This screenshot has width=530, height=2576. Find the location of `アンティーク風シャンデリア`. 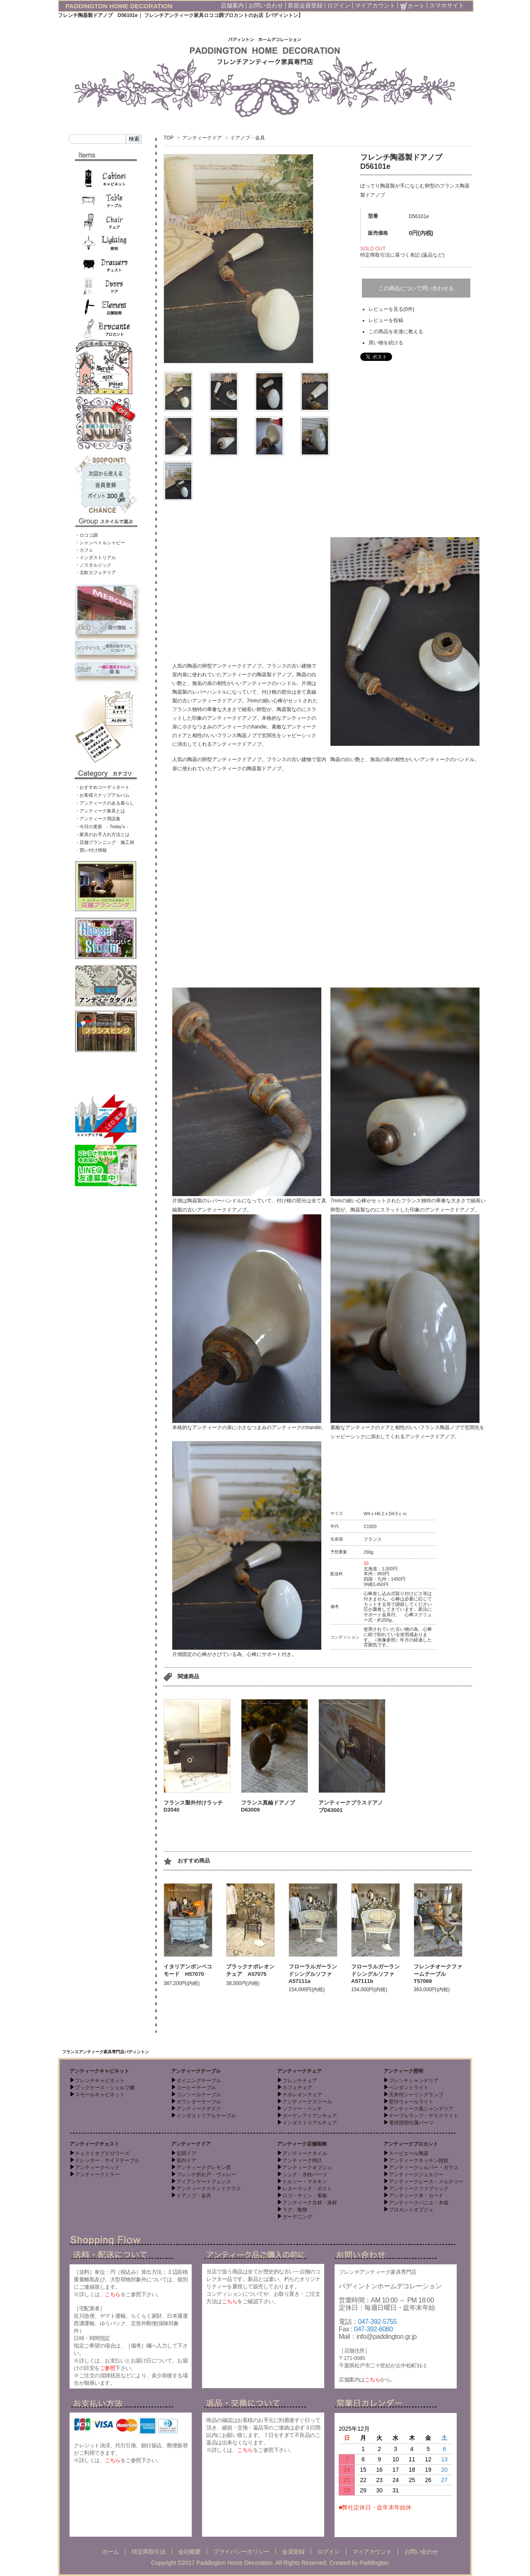

アンティーク風シャンデリア is located at coordinates (421, 2109).